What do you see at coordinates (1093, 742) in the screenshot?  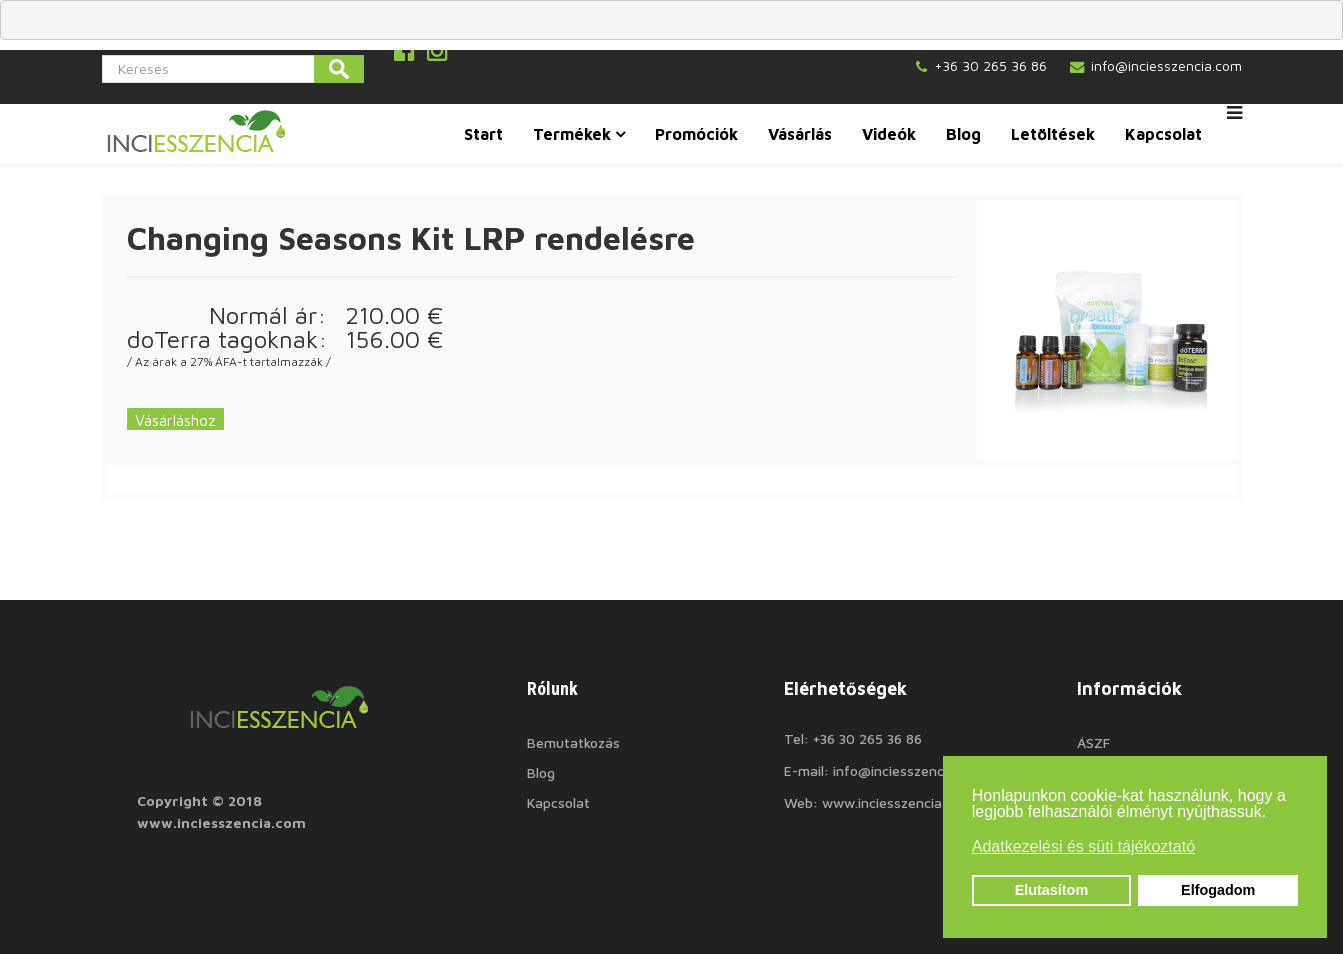 I see `ÁSZF` at bounding box center [1093, 742].